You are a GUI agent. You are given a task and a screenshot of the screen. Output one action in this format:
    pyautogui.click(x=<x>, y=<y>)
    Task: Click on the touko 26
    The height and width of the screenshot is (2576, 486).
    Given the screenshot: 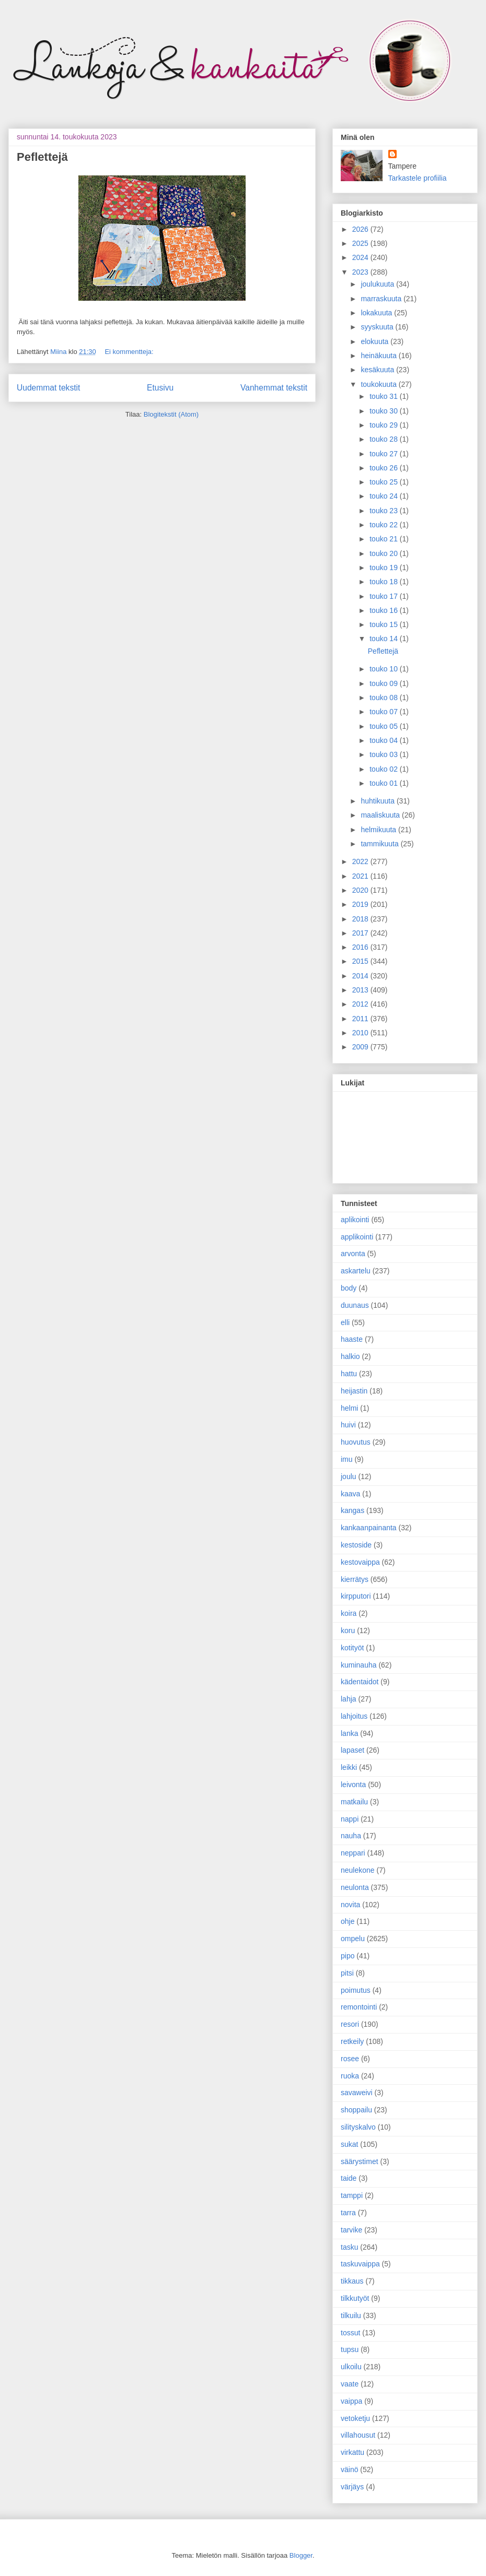 What is the action you would take?
    pyautogui.click(x=384, y=468)
    